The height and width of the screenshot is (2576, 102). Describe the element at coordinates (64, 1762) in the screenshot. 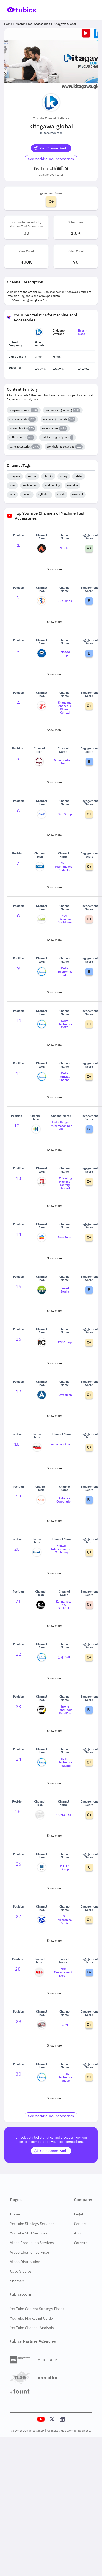

I see `Delta Electronics Thailand [Go to Delta Electronics Thailand channel page]` at that location.